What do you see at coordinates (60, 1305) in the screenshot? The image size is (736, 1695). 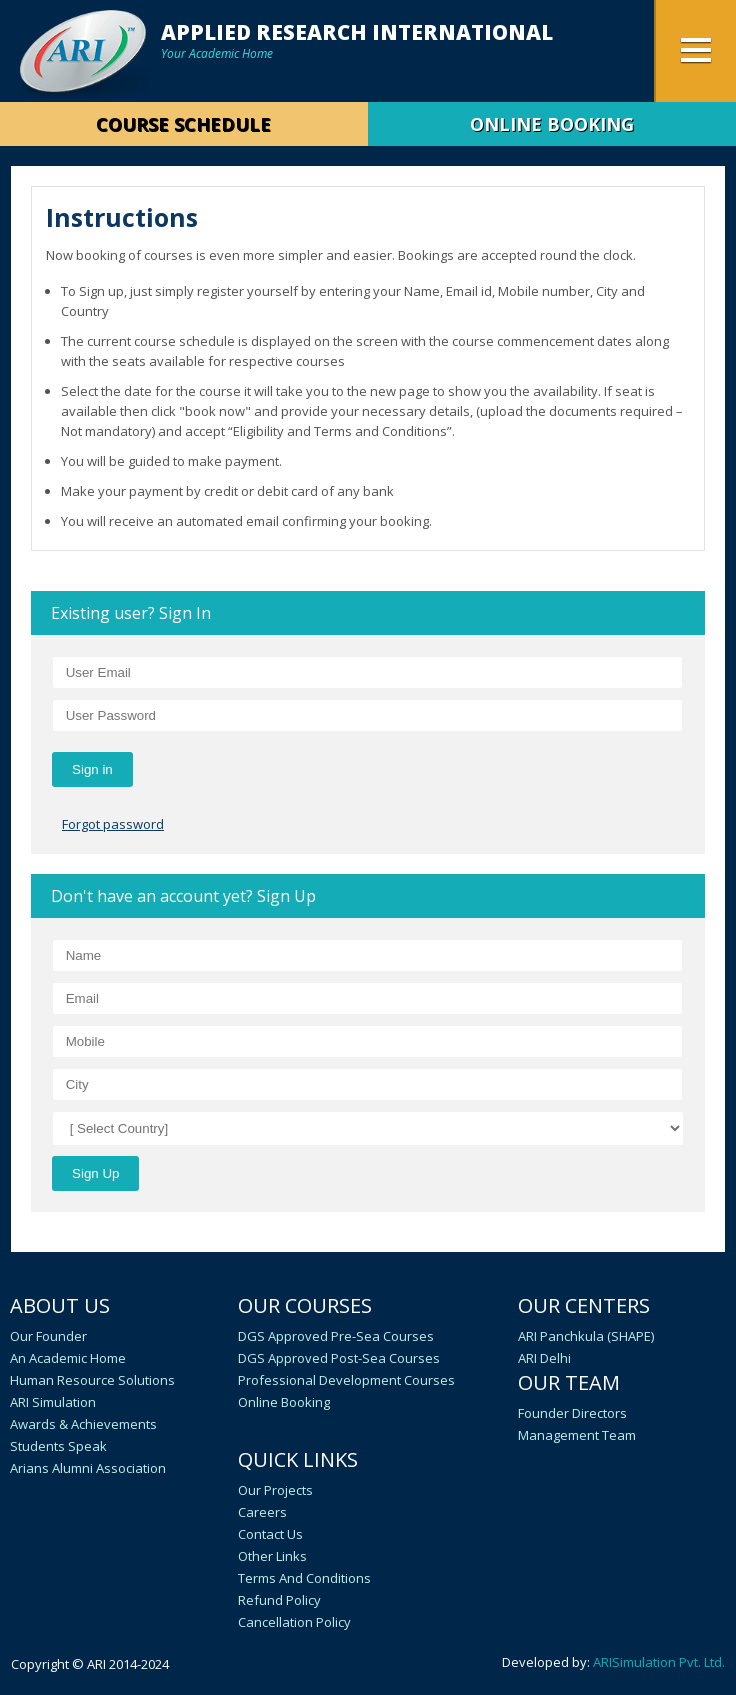 I see `About Us` at bounding box center [60, 1305].